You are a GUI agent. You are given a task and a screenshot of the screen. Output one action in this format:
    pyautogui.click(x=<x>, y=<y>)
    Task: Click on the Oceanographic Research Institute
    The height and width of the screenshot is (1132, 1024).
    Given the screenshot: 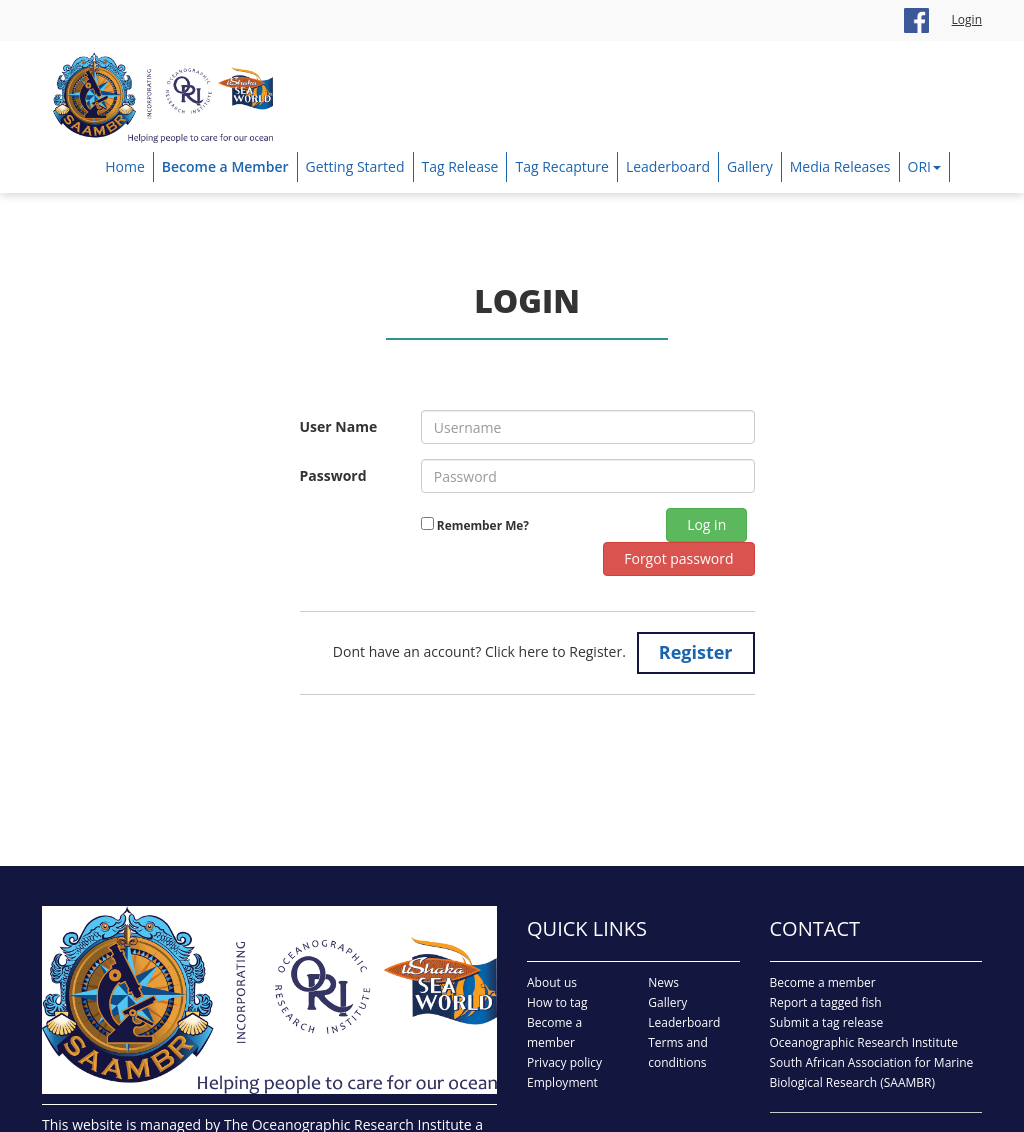 What is the action you would take?
    pyautogui.click(x=864, y=1042)
    